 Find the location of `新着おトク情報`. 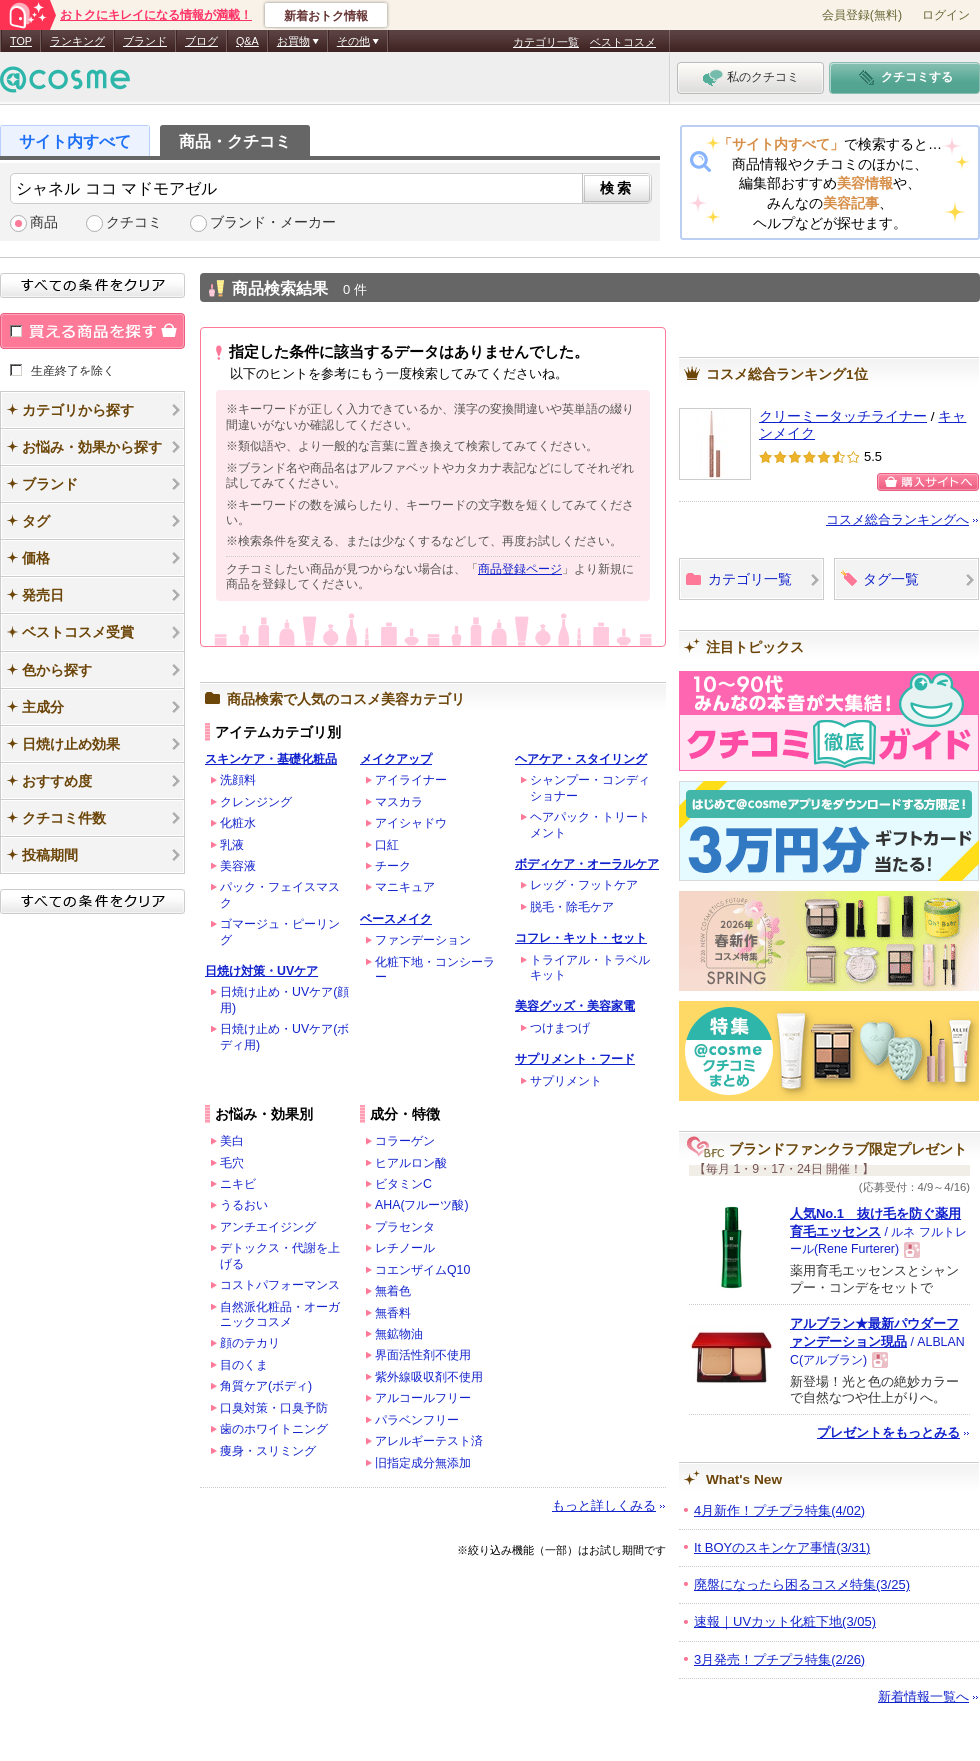

新着おトク情報 is located at coordinates (326, 16).